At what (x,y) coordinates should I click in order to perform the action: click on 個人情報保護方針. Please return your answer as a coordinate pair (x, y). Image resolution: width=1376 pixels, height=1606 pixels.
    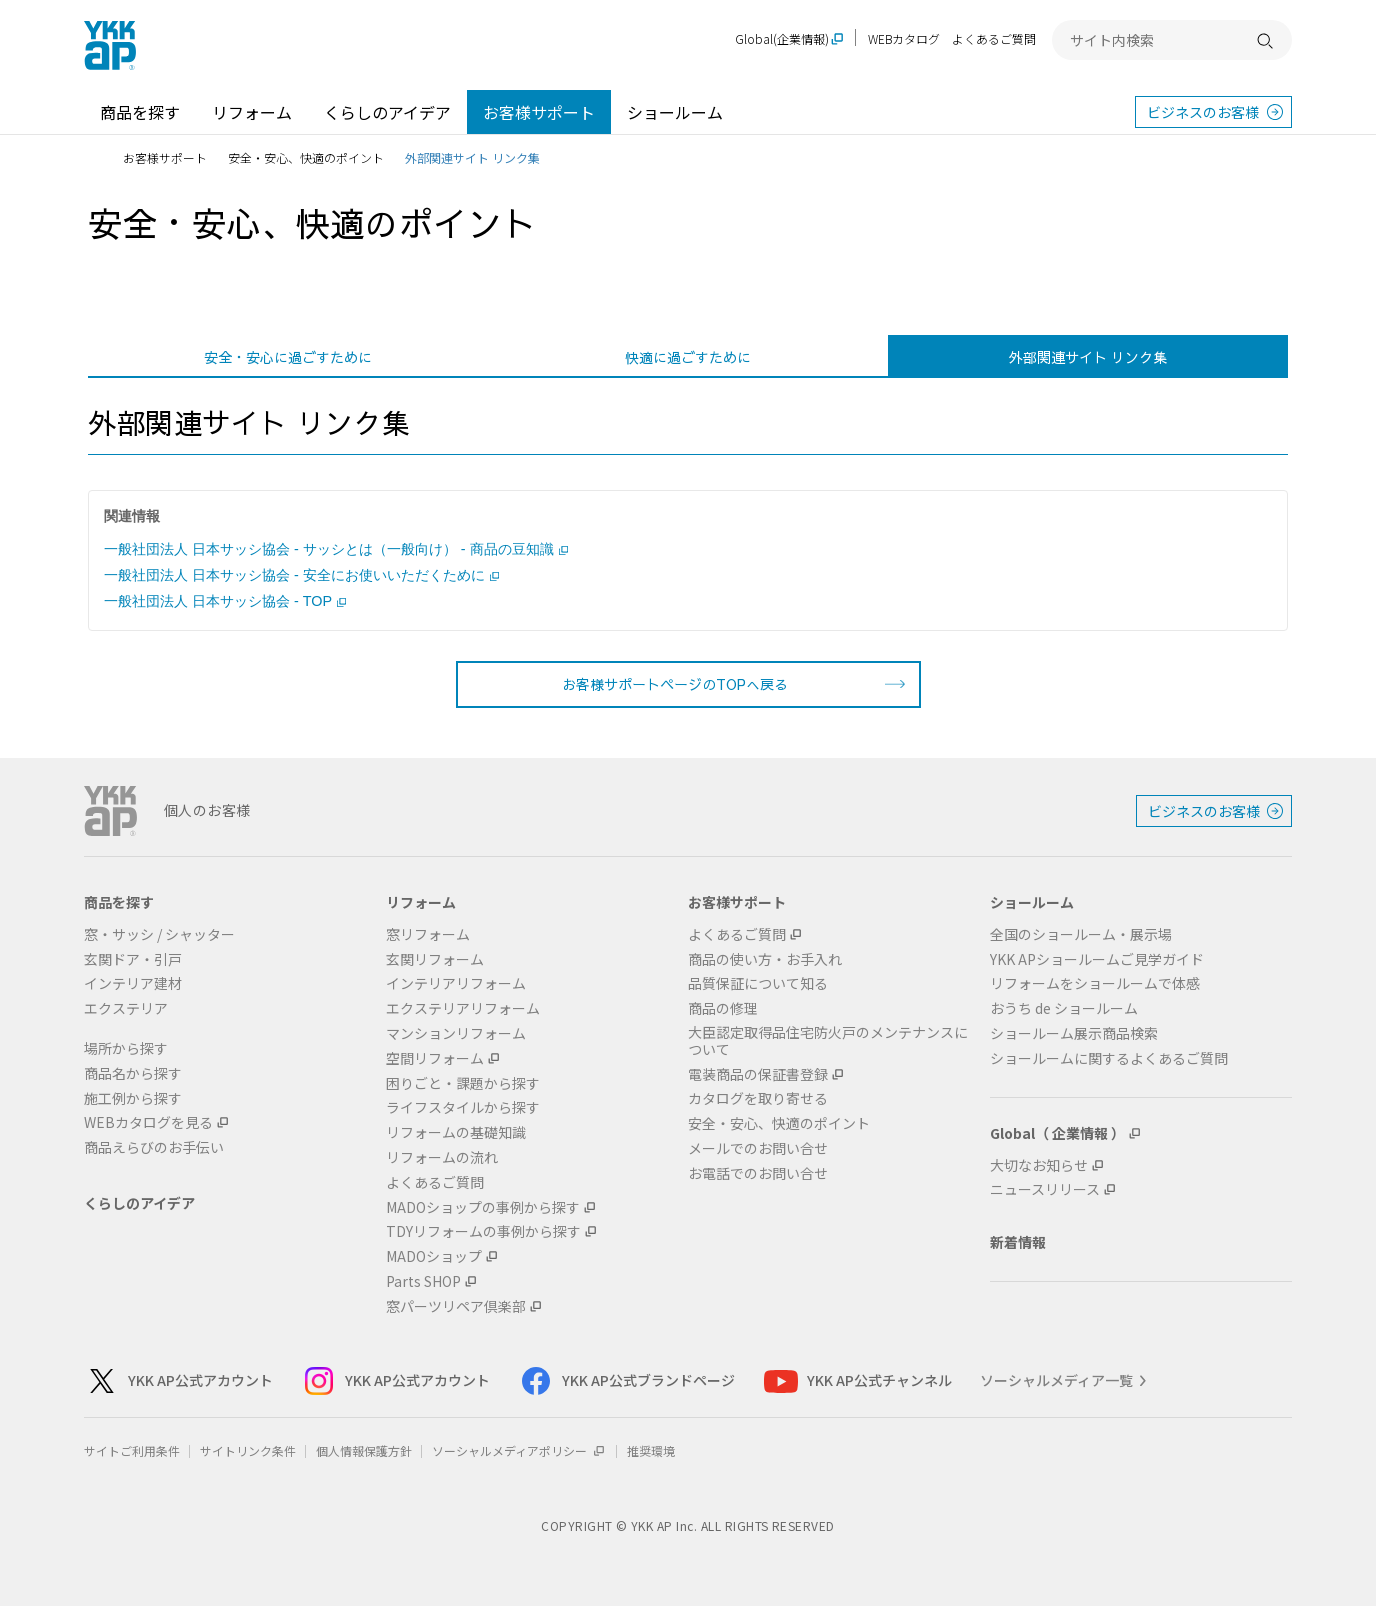
    Looking at the image, I should click on (364, 1450).